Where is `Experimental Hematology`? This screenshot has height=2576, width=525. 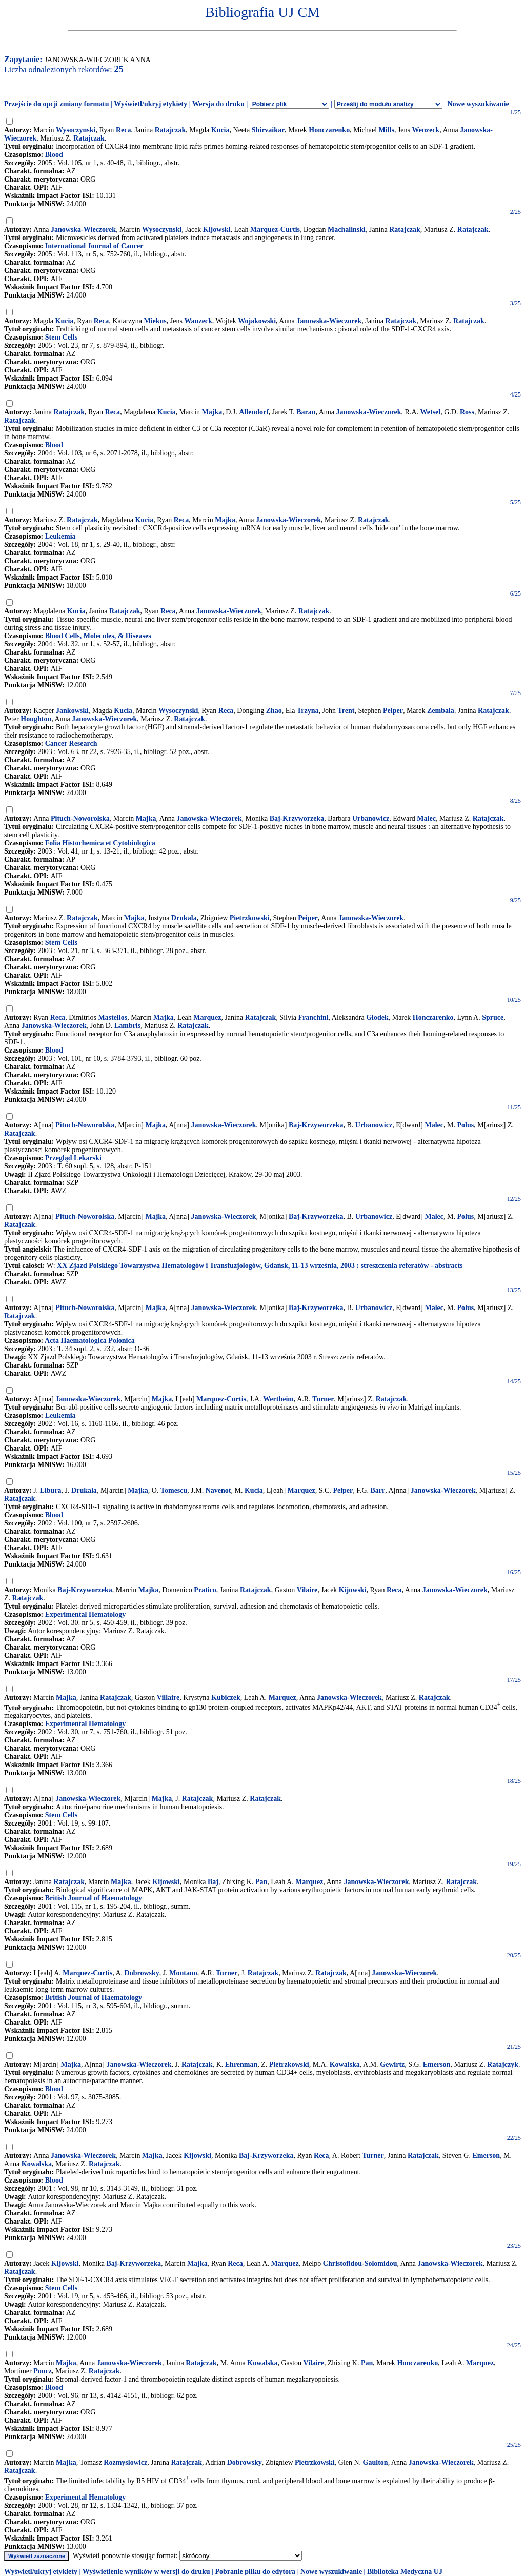
Experimental Hematology is located at coordinates (85, 1614).